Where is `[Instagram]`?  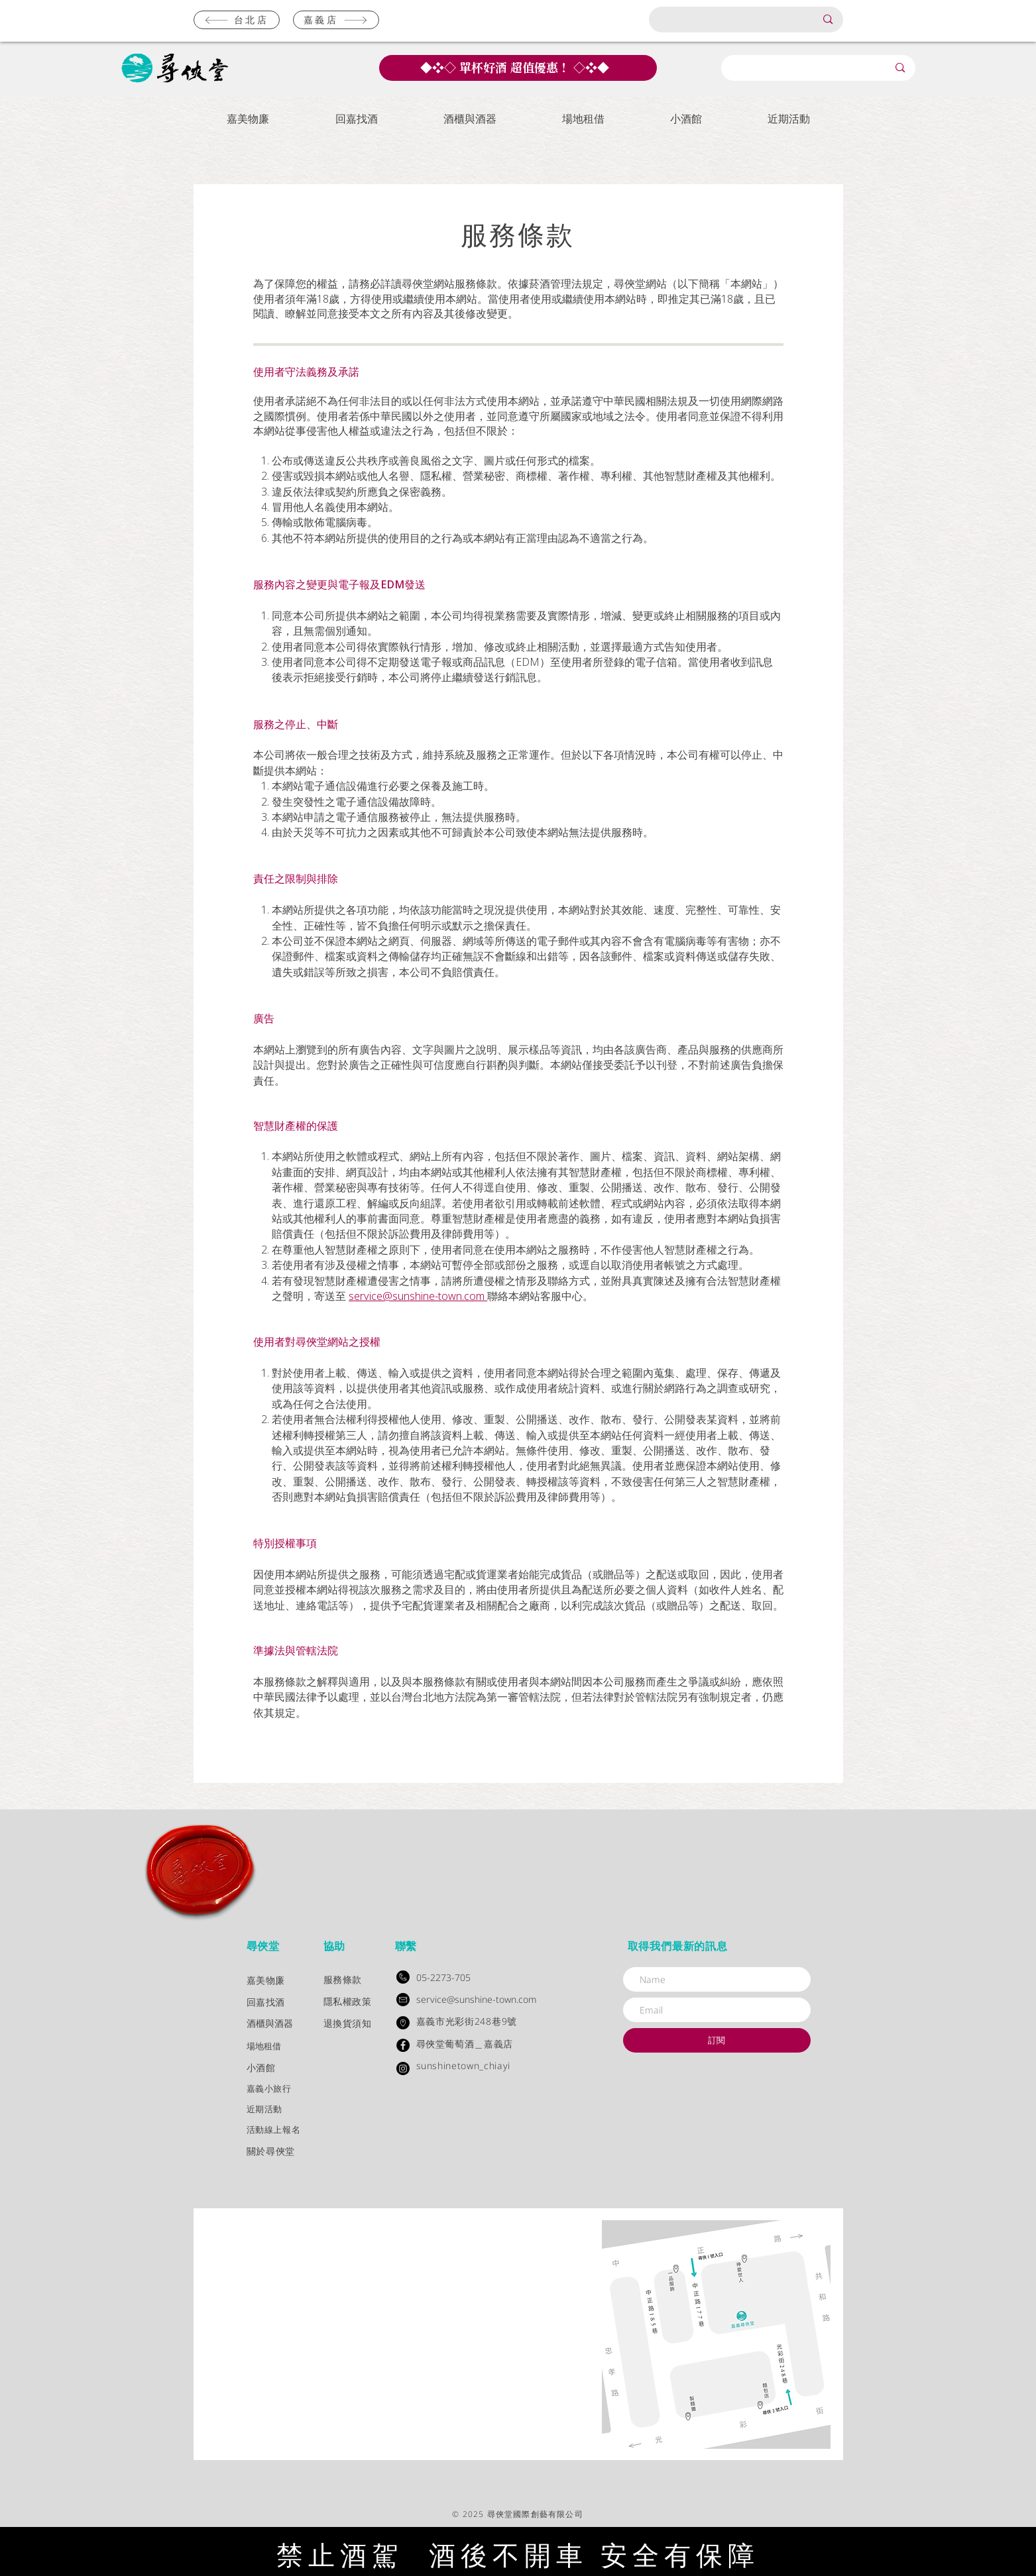
[Instagram] is located at coordinates (403, 2068).